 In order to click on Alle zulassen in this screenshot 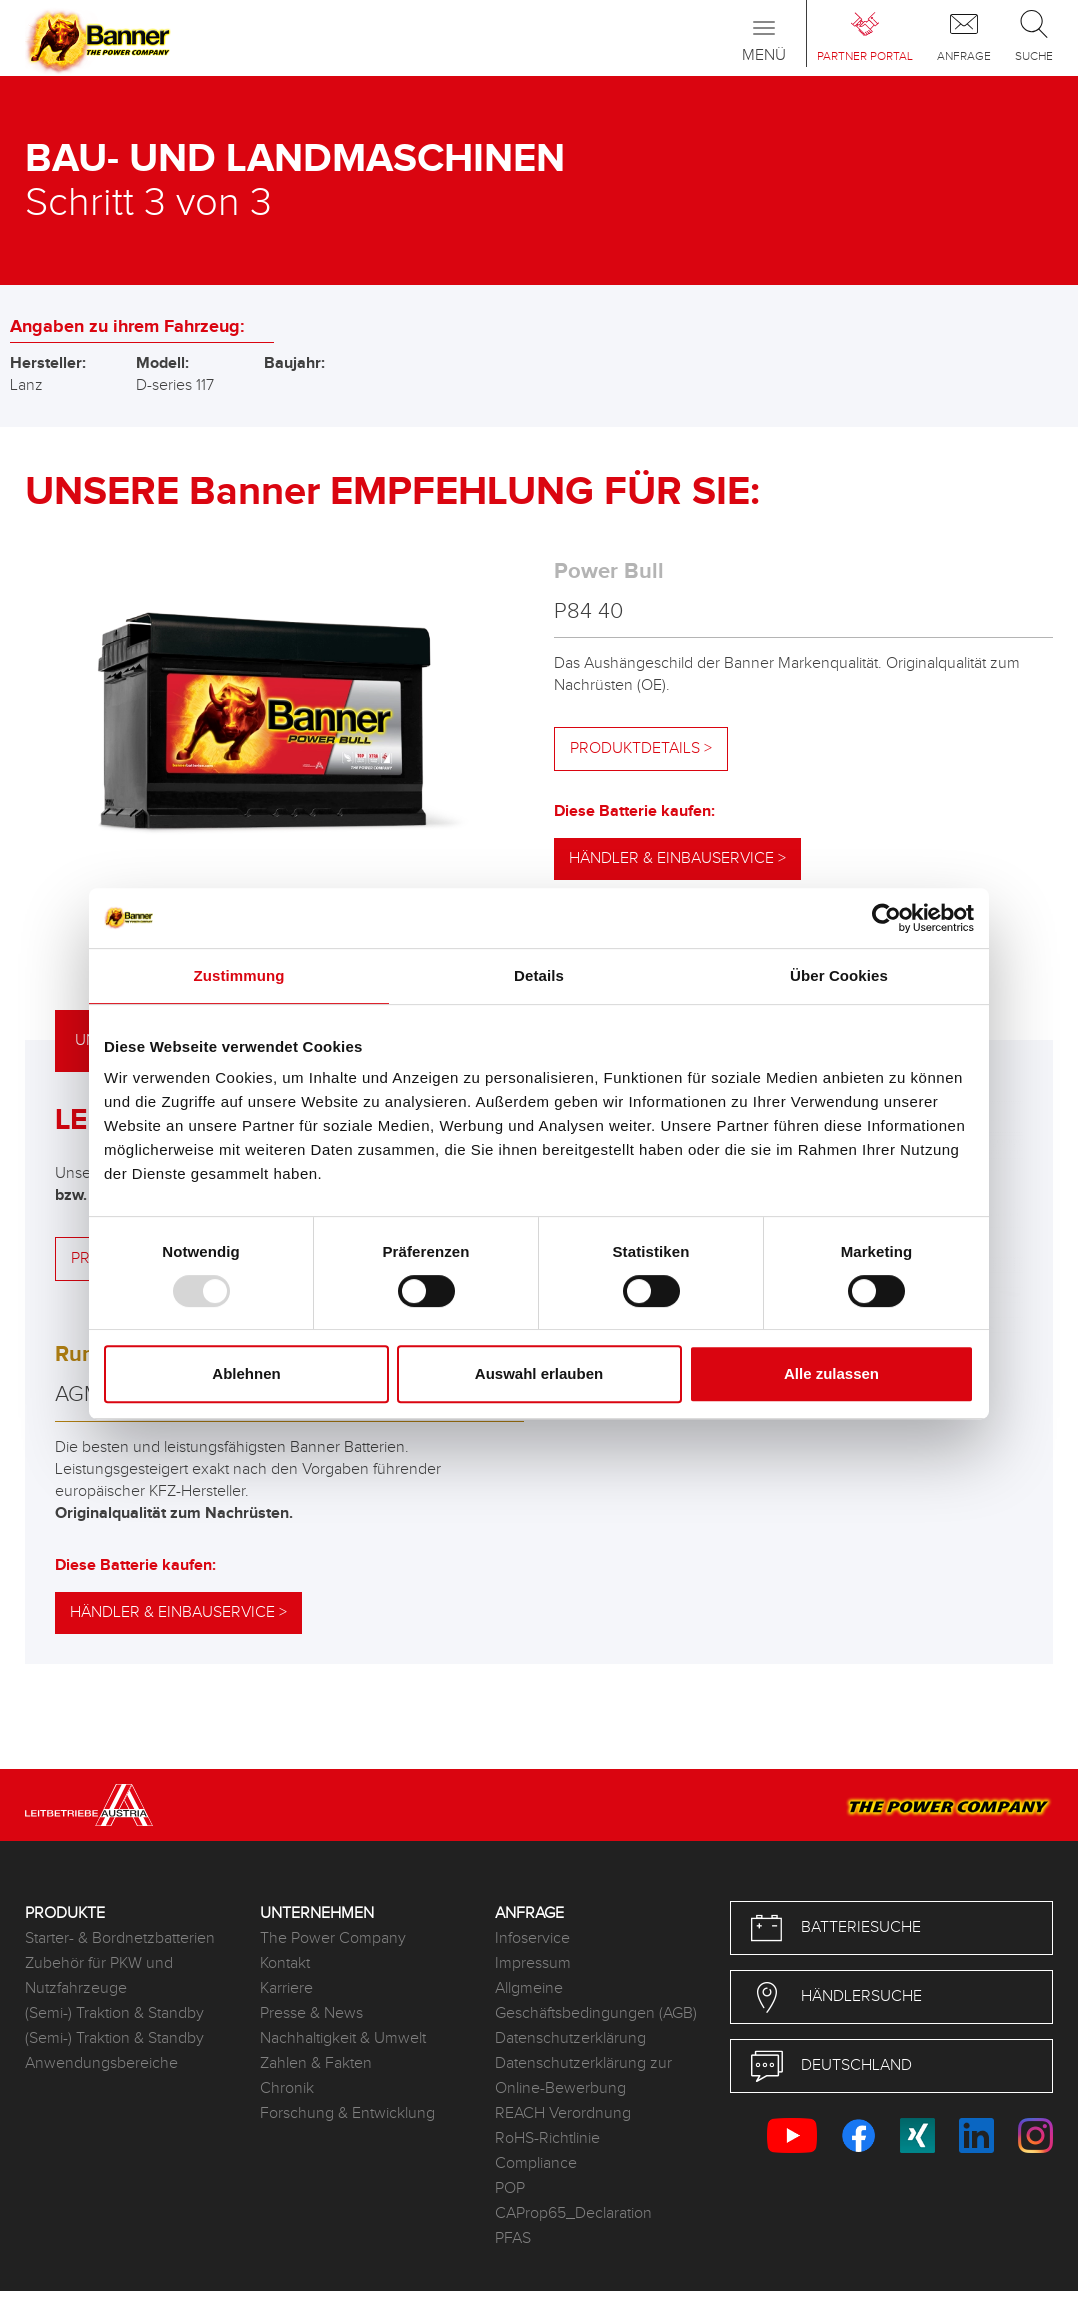, I will do `click(831, 1373)`.